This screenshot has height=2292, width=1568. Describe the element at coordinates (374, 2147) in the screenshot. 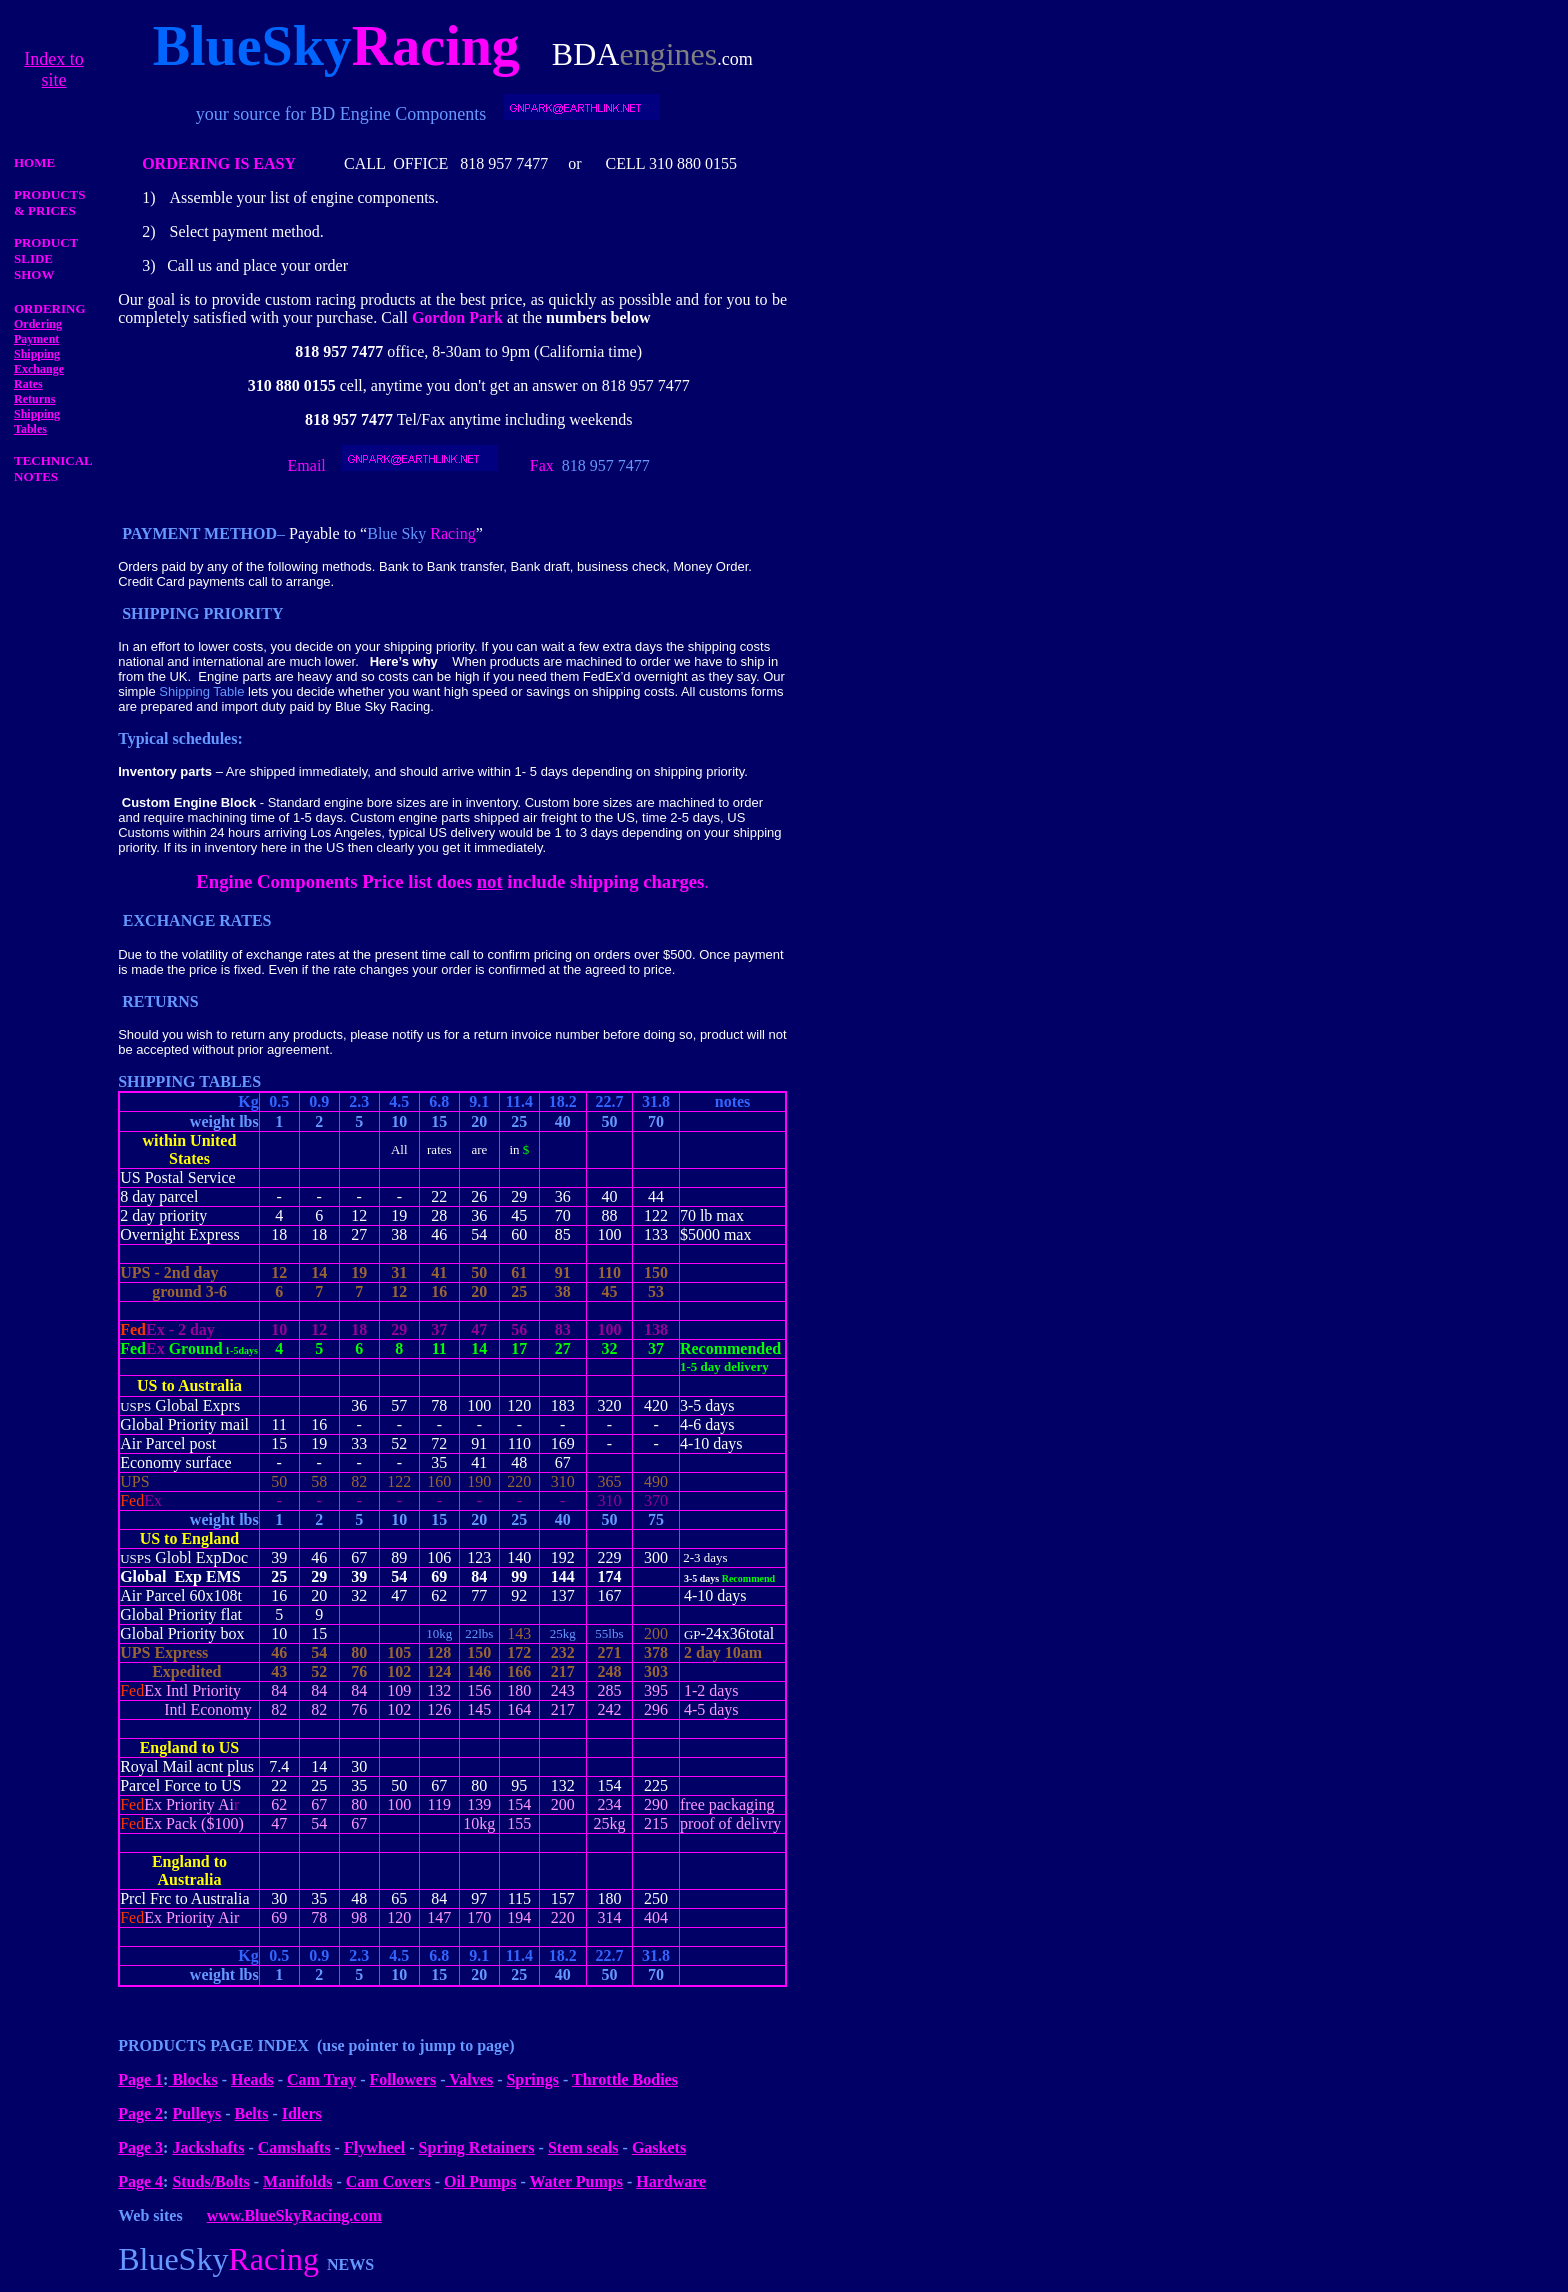

I see `Flywheel` at that location.